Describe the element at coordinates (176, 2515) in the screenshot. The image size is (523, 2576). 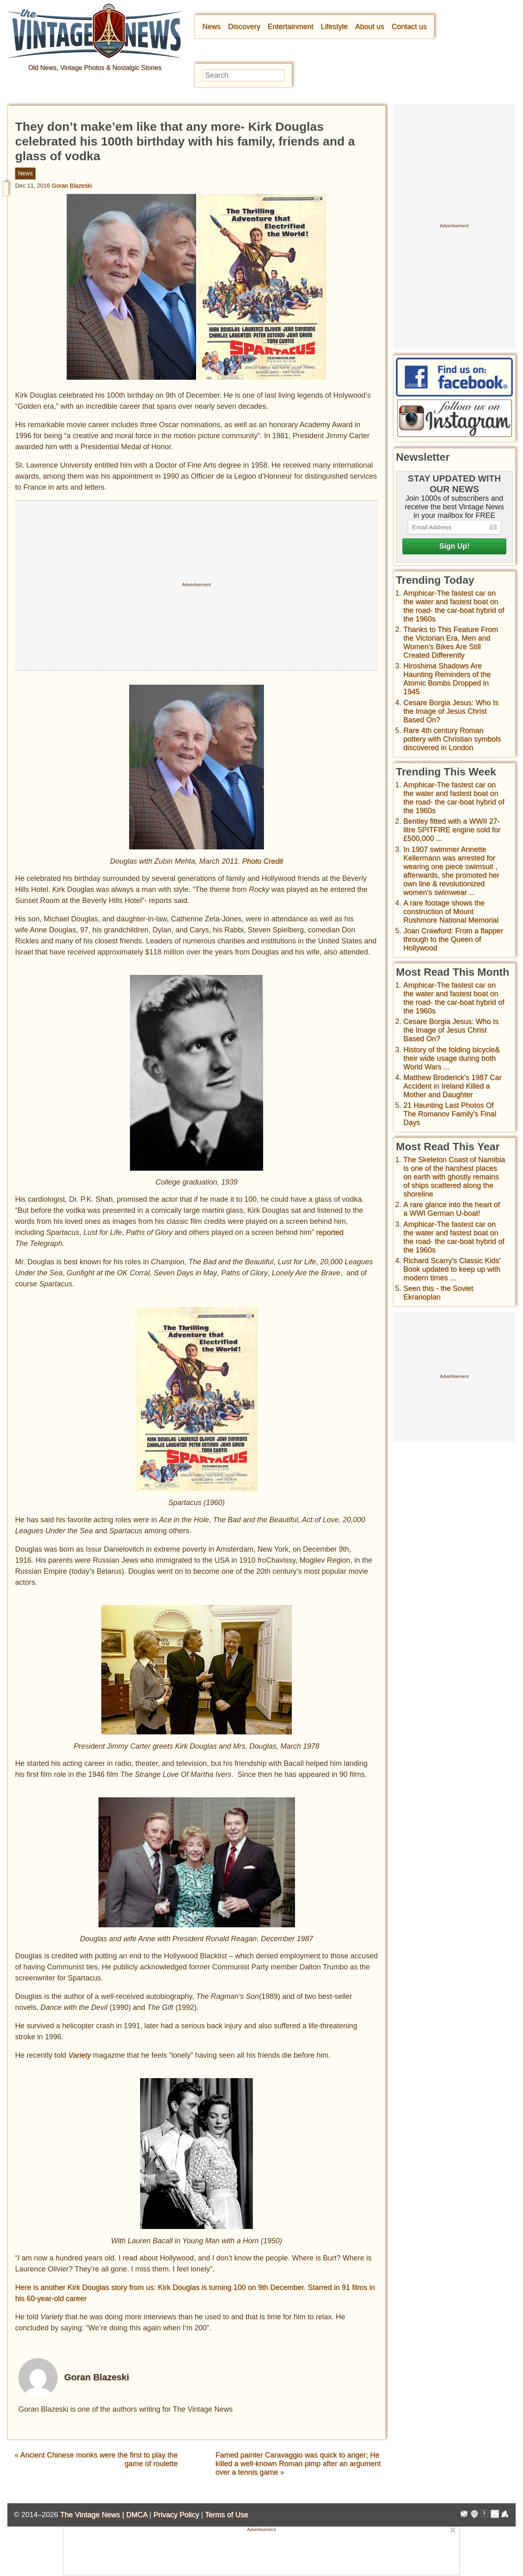
I see `Privacy Policy` at that location.